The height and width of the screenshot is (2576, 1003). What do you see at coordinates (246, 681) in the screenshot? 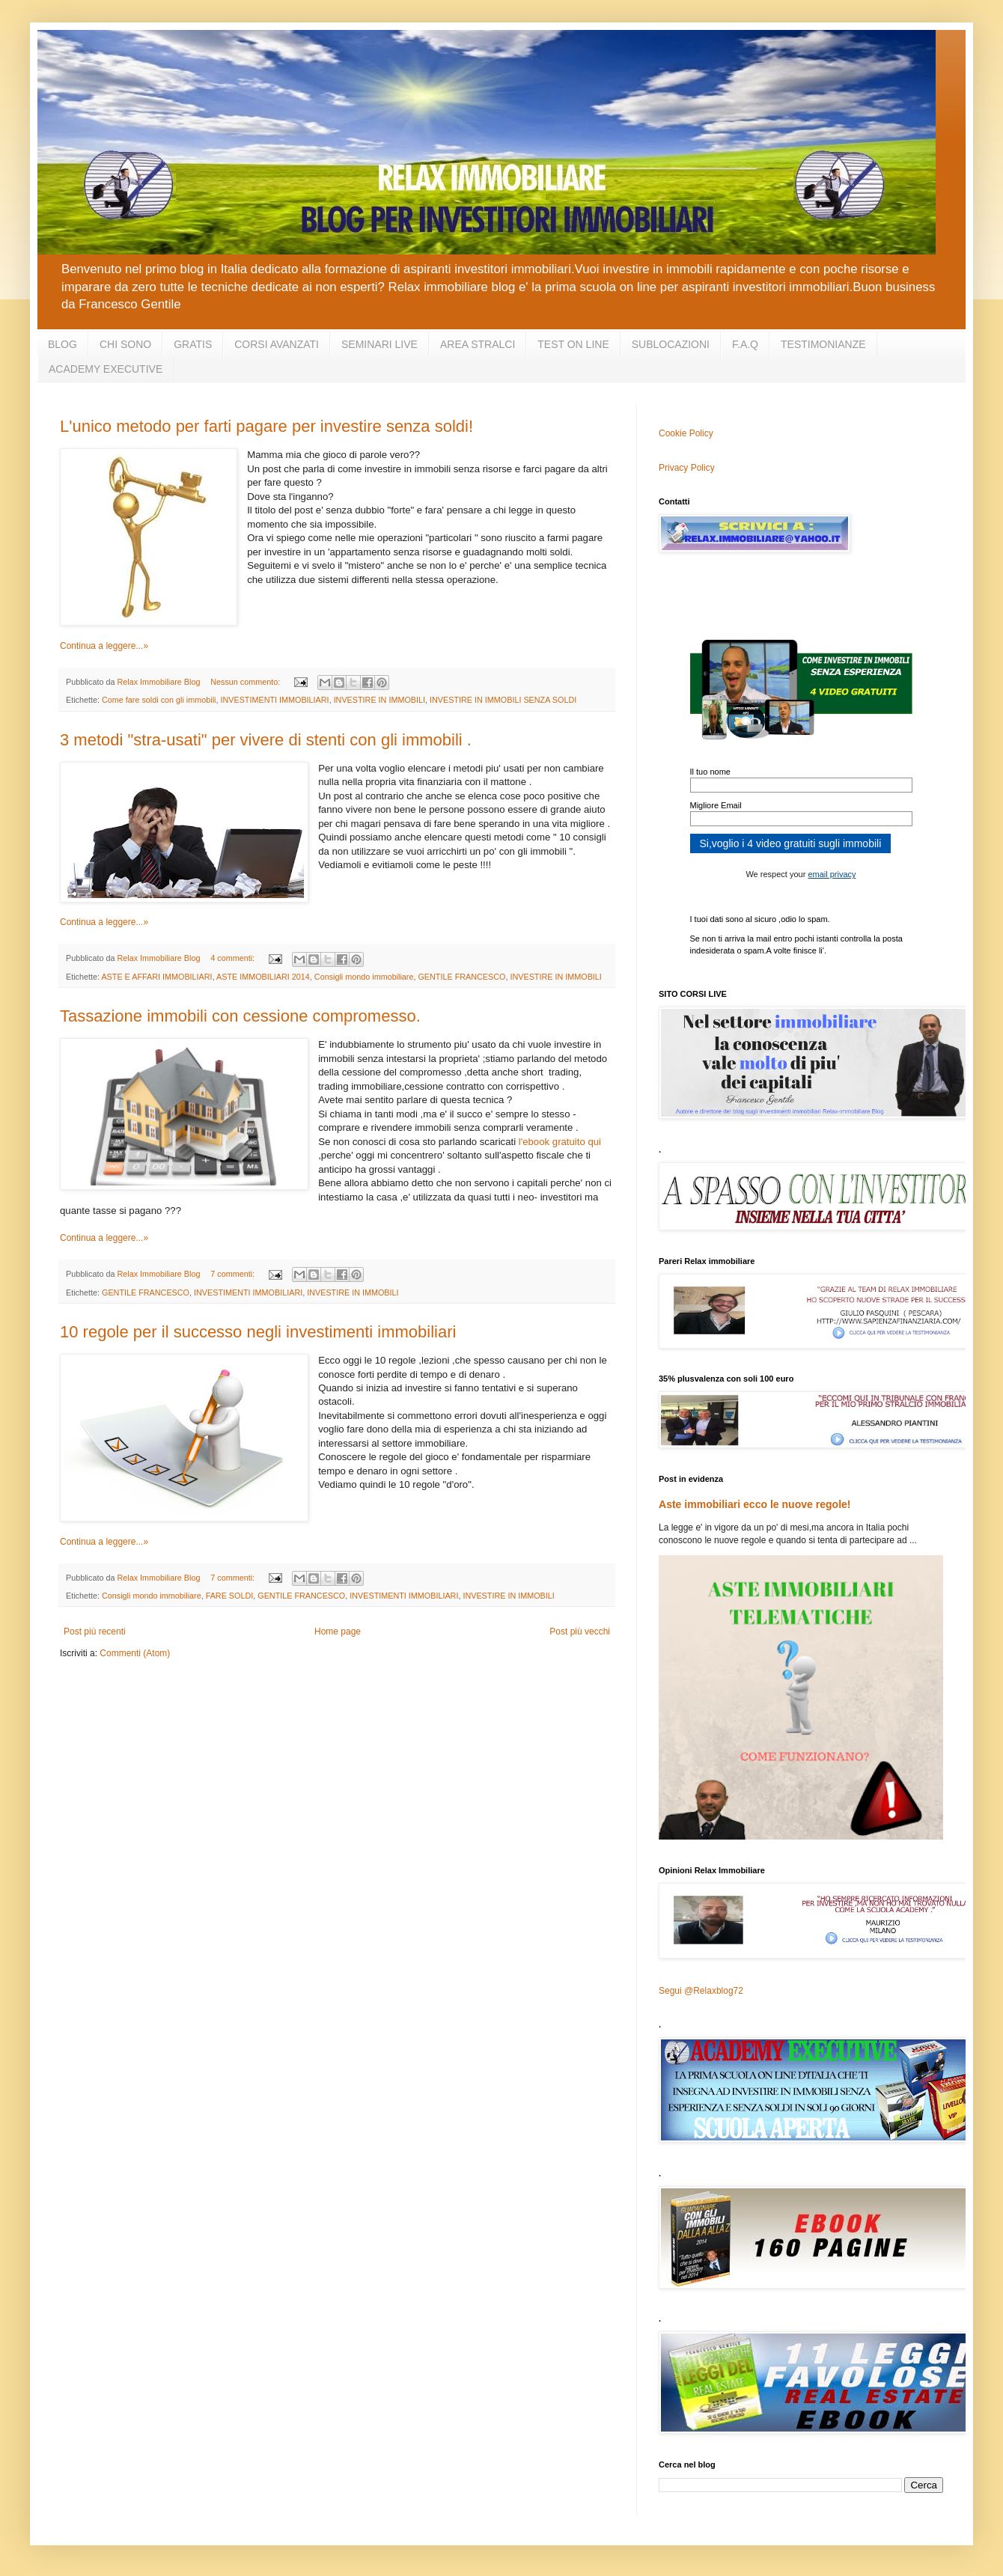
I see `Nessun commento:` at bounding box center [246, 681].